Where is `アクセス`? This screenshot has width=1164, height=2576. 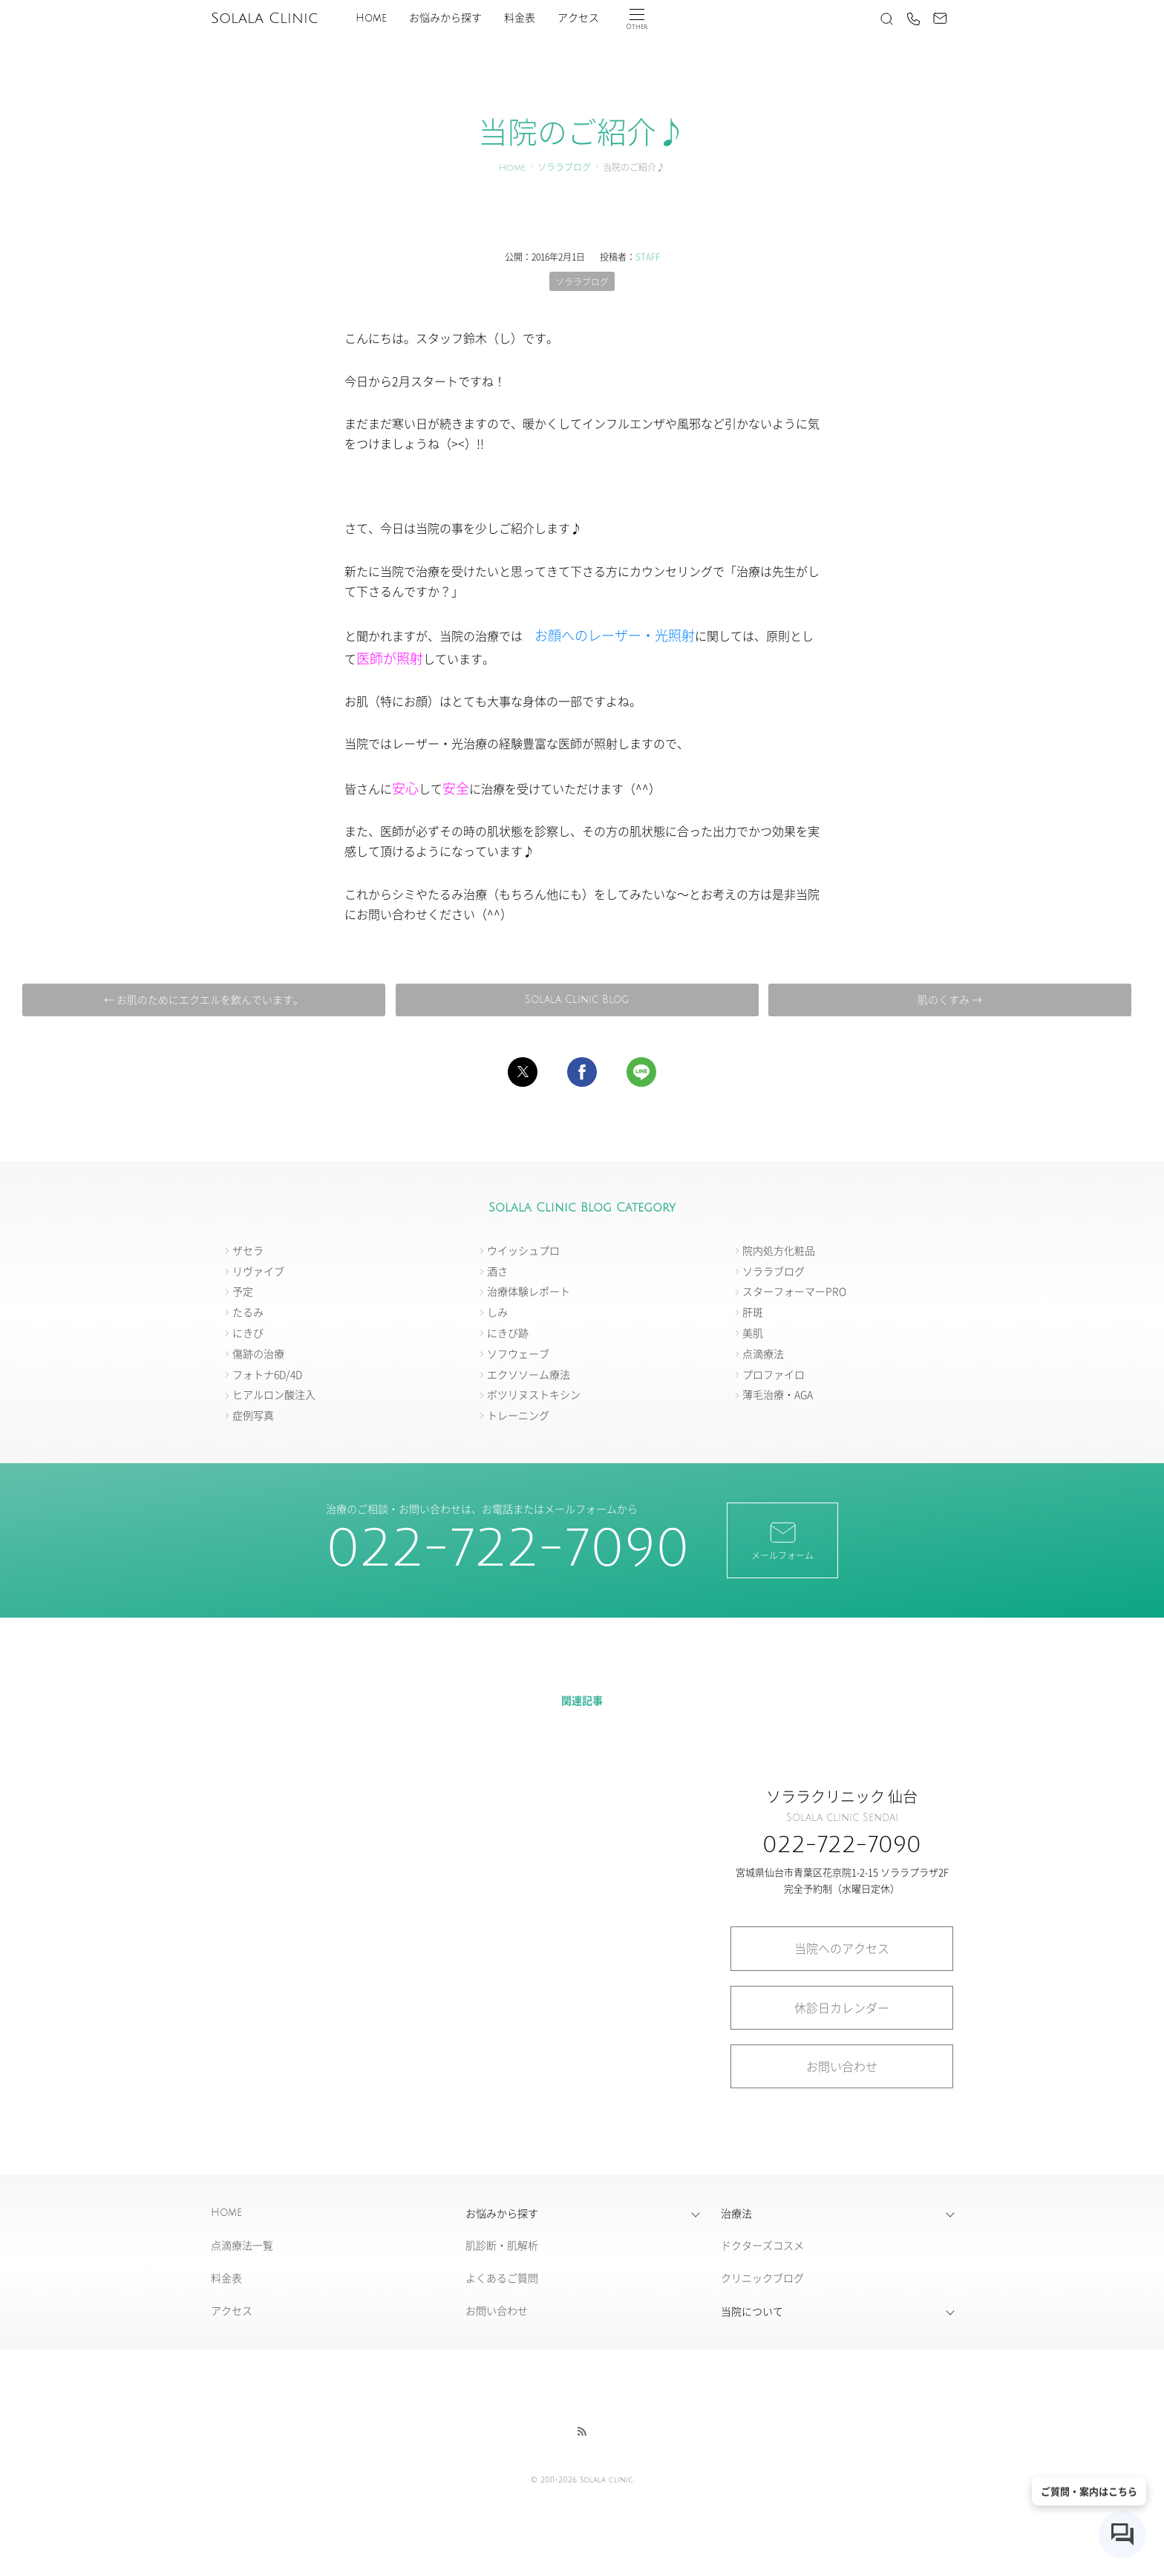 アクセス is located at coordinates (578, 18).